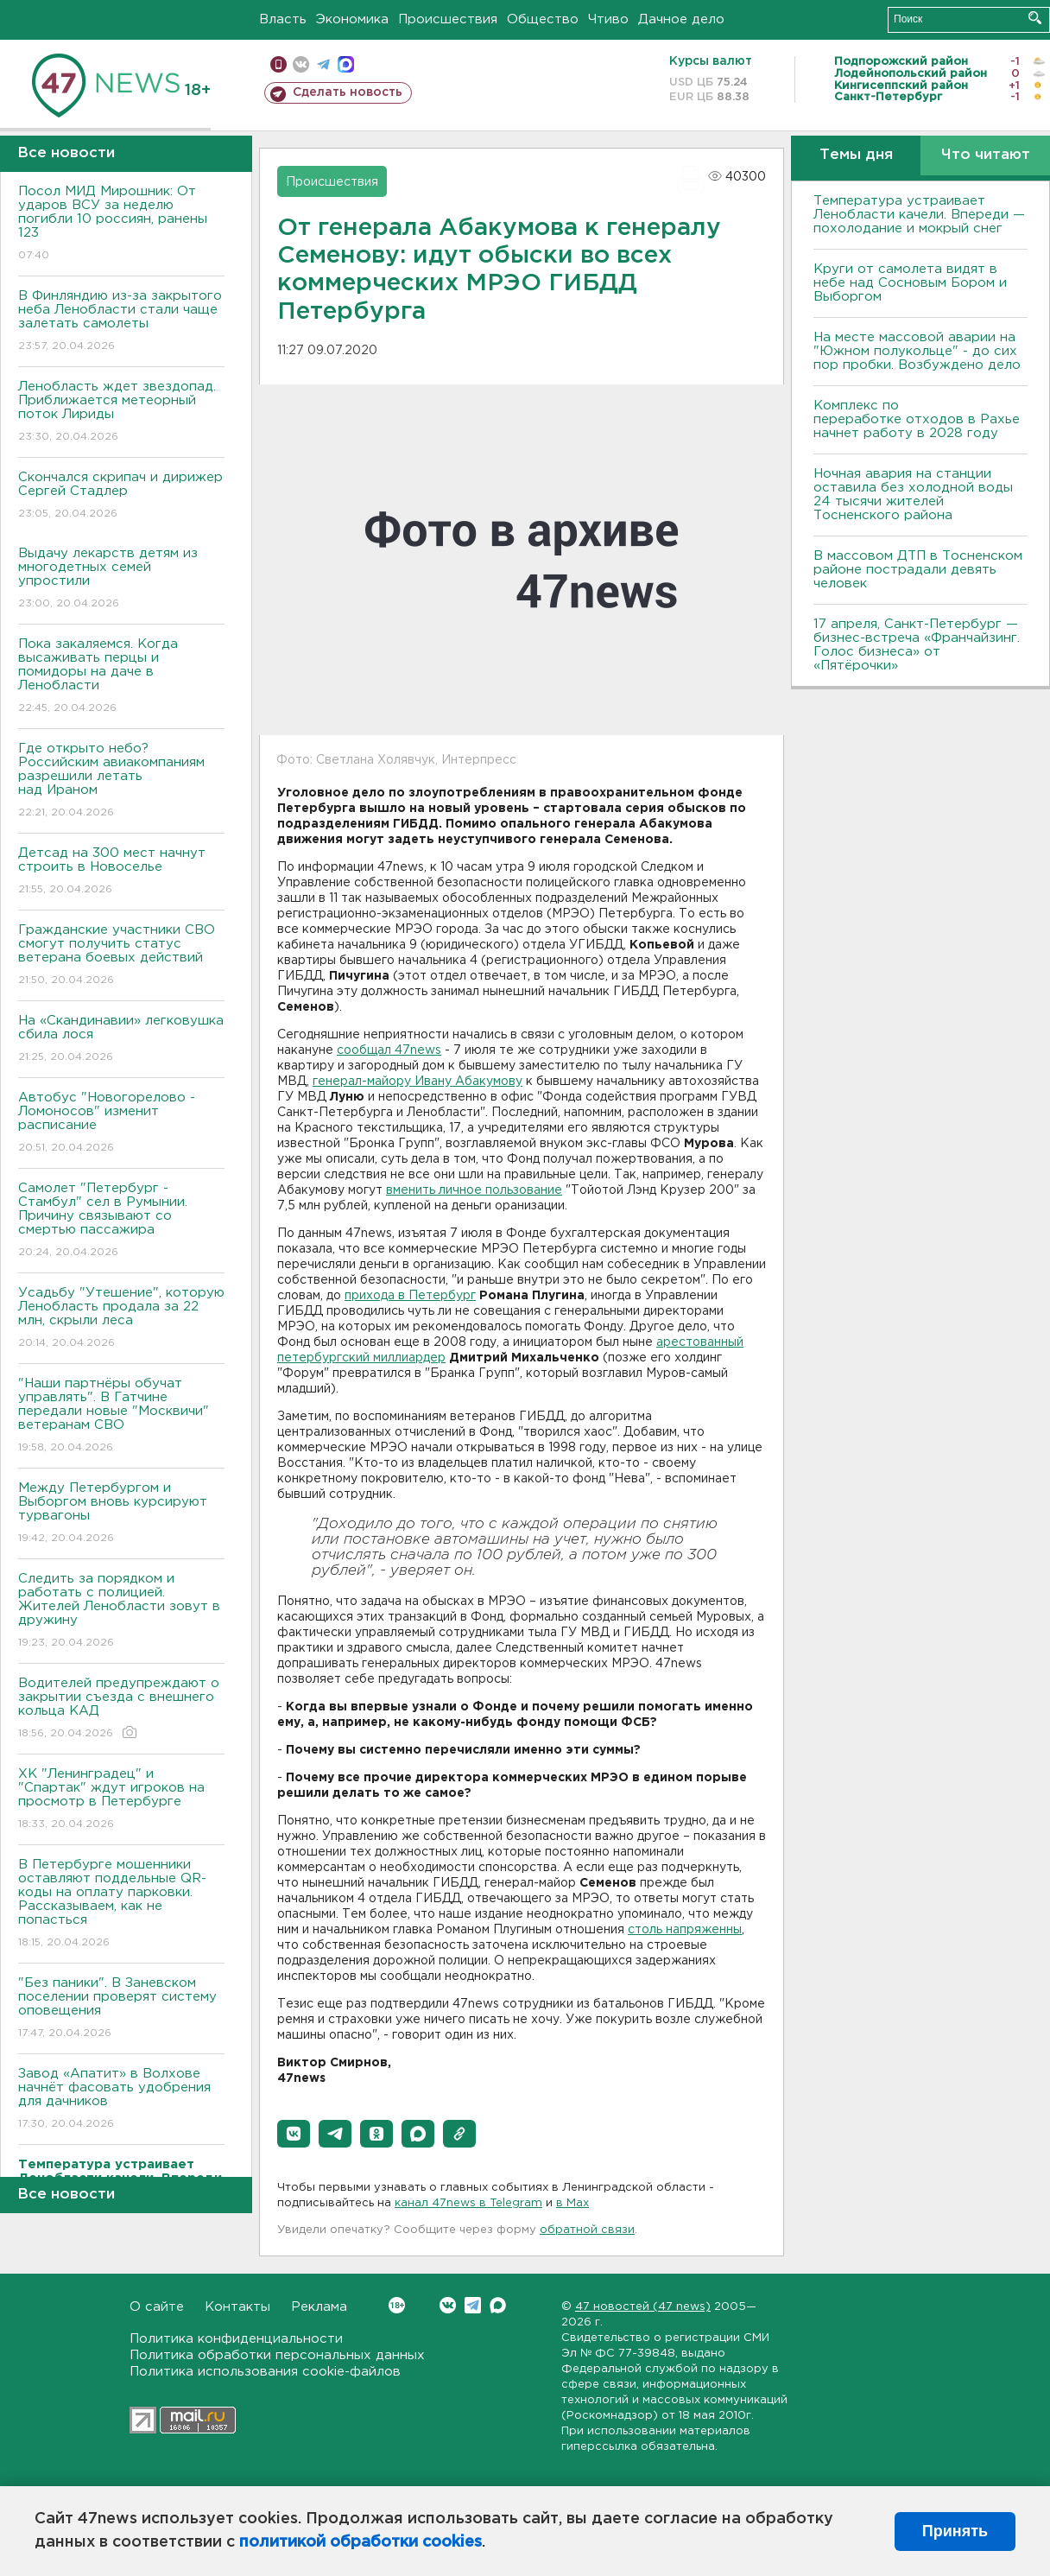  Describe the element at coordinates (685, 1930) in the screenshot. I see `столь напряженны` at that location.